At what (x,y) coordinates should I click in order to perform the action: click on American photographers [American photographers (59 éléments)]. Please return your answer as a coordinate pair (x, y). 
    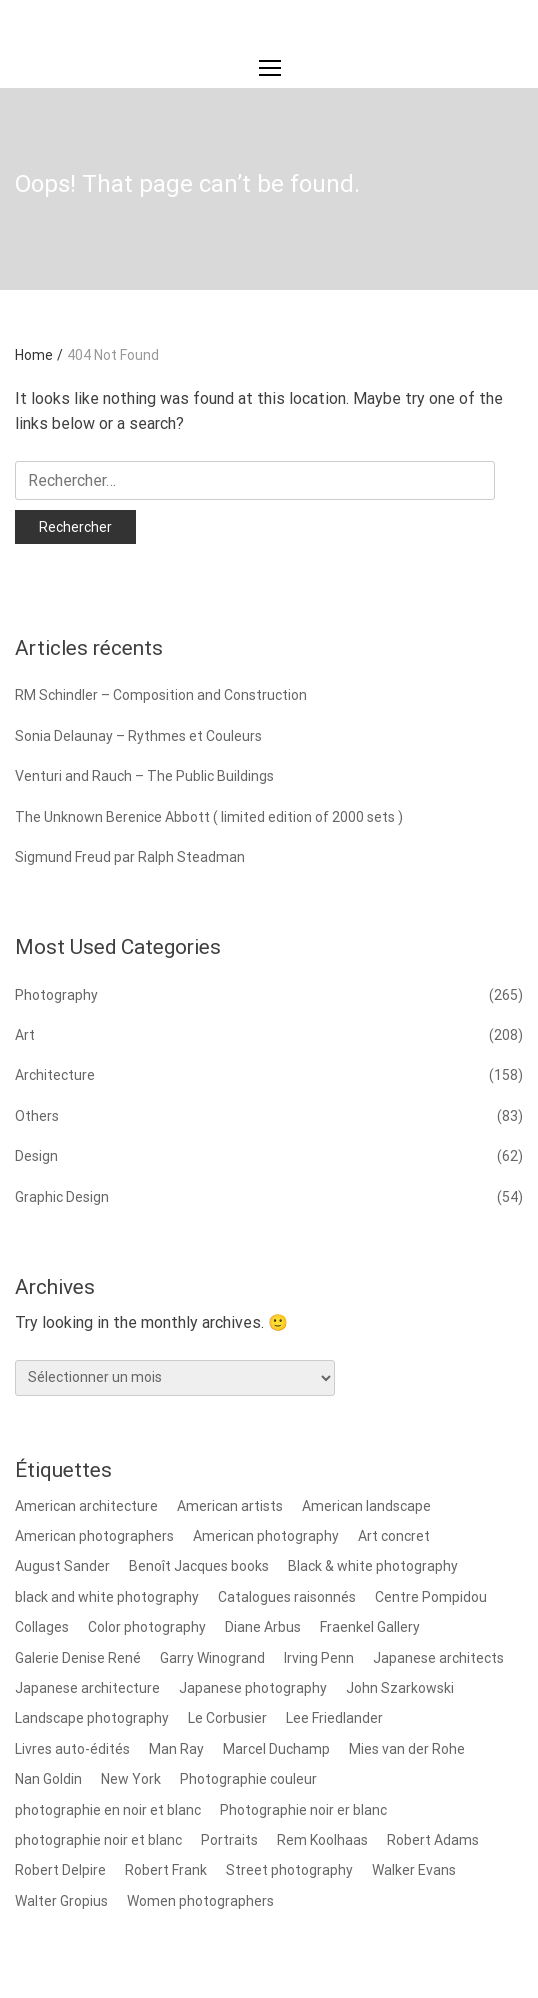
    Looking at the image, I should click on (94, 1536).